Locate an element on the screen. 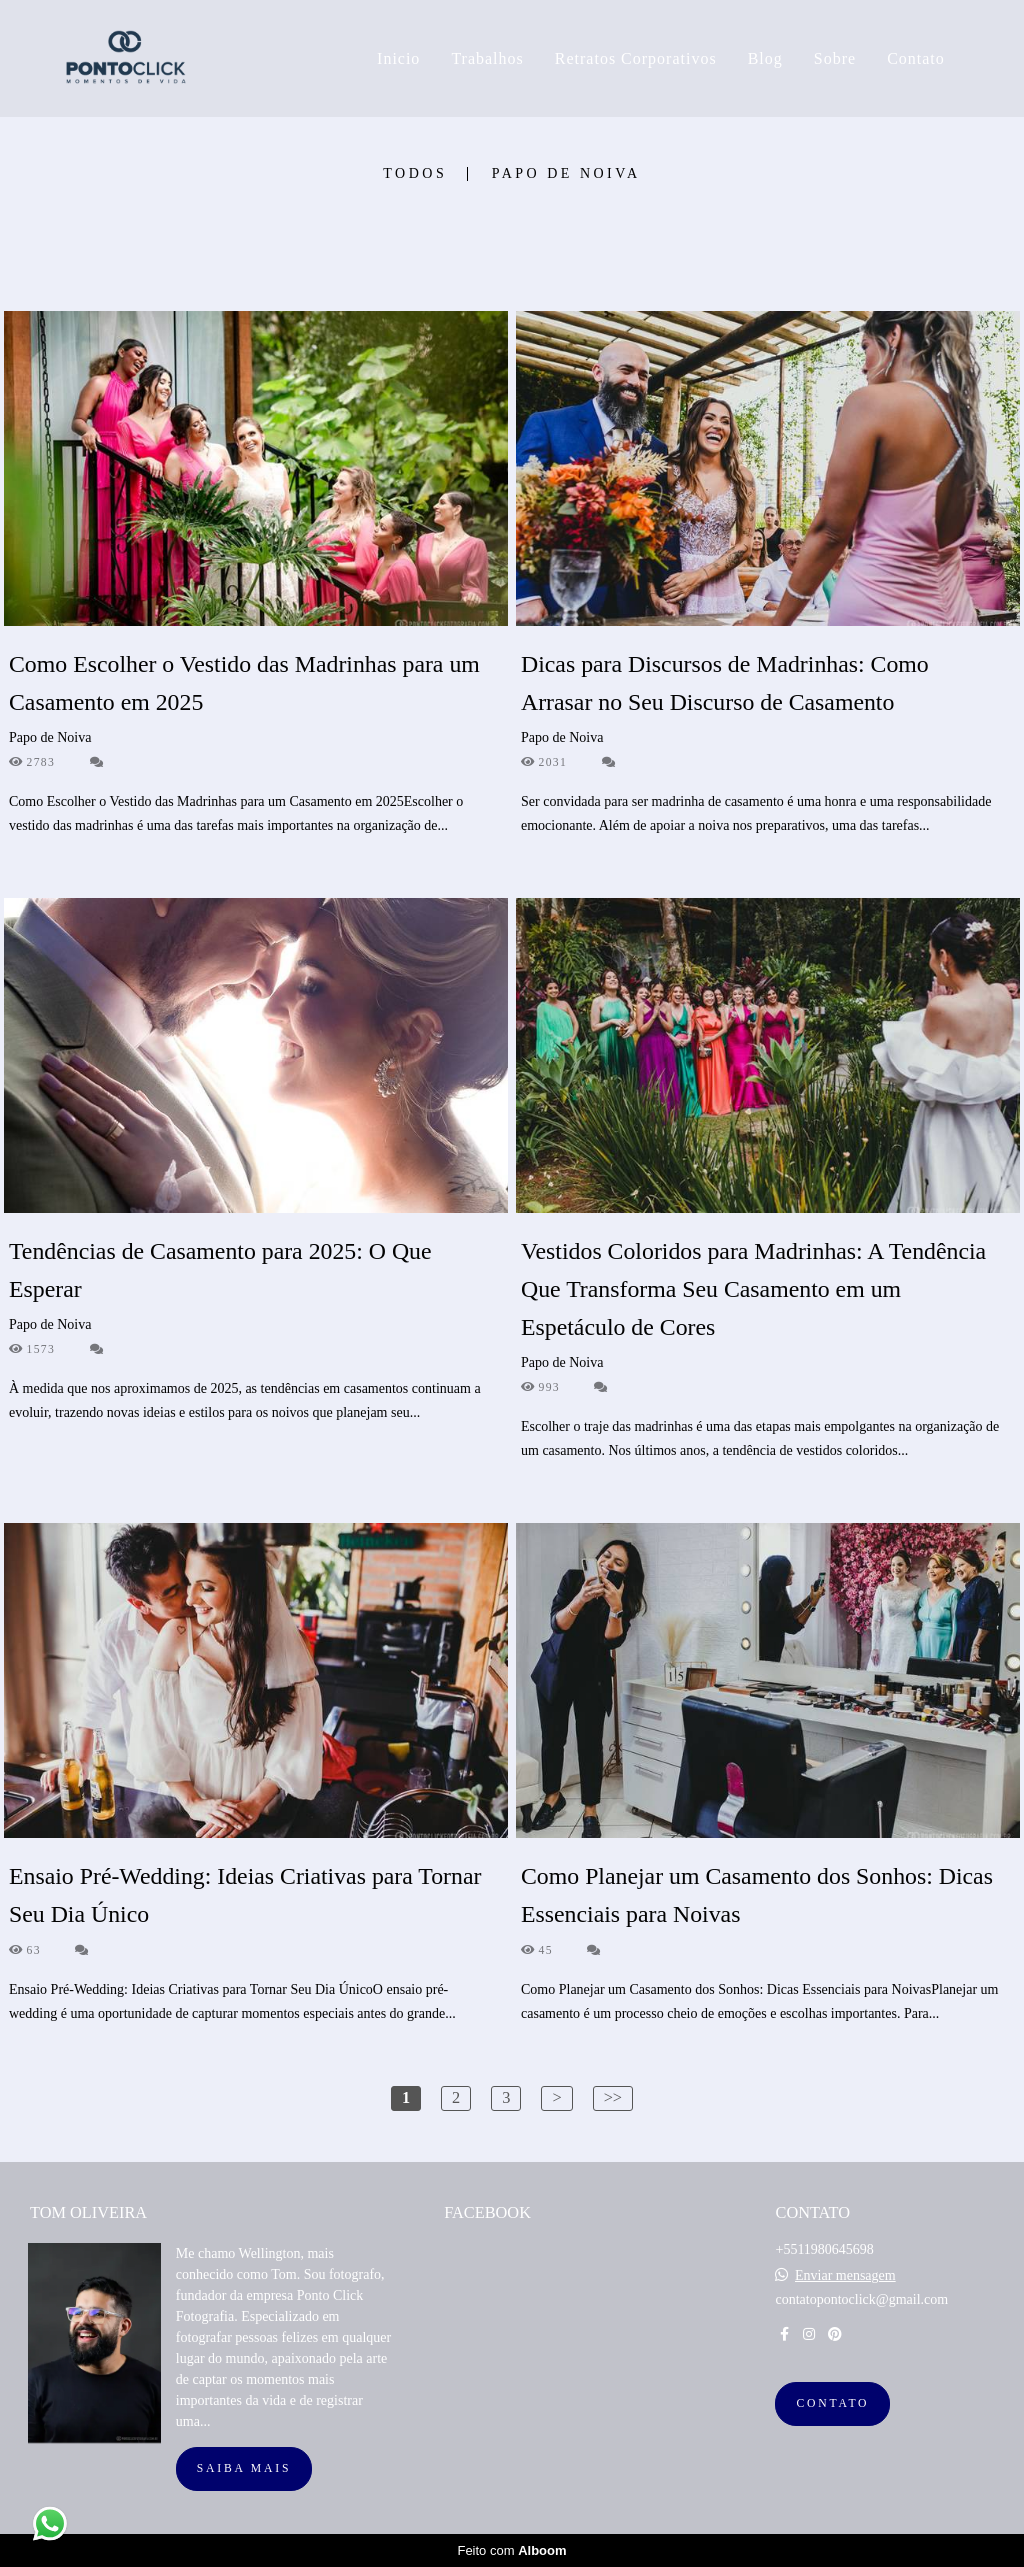  Feito com is located at coordinates (511, 2550).